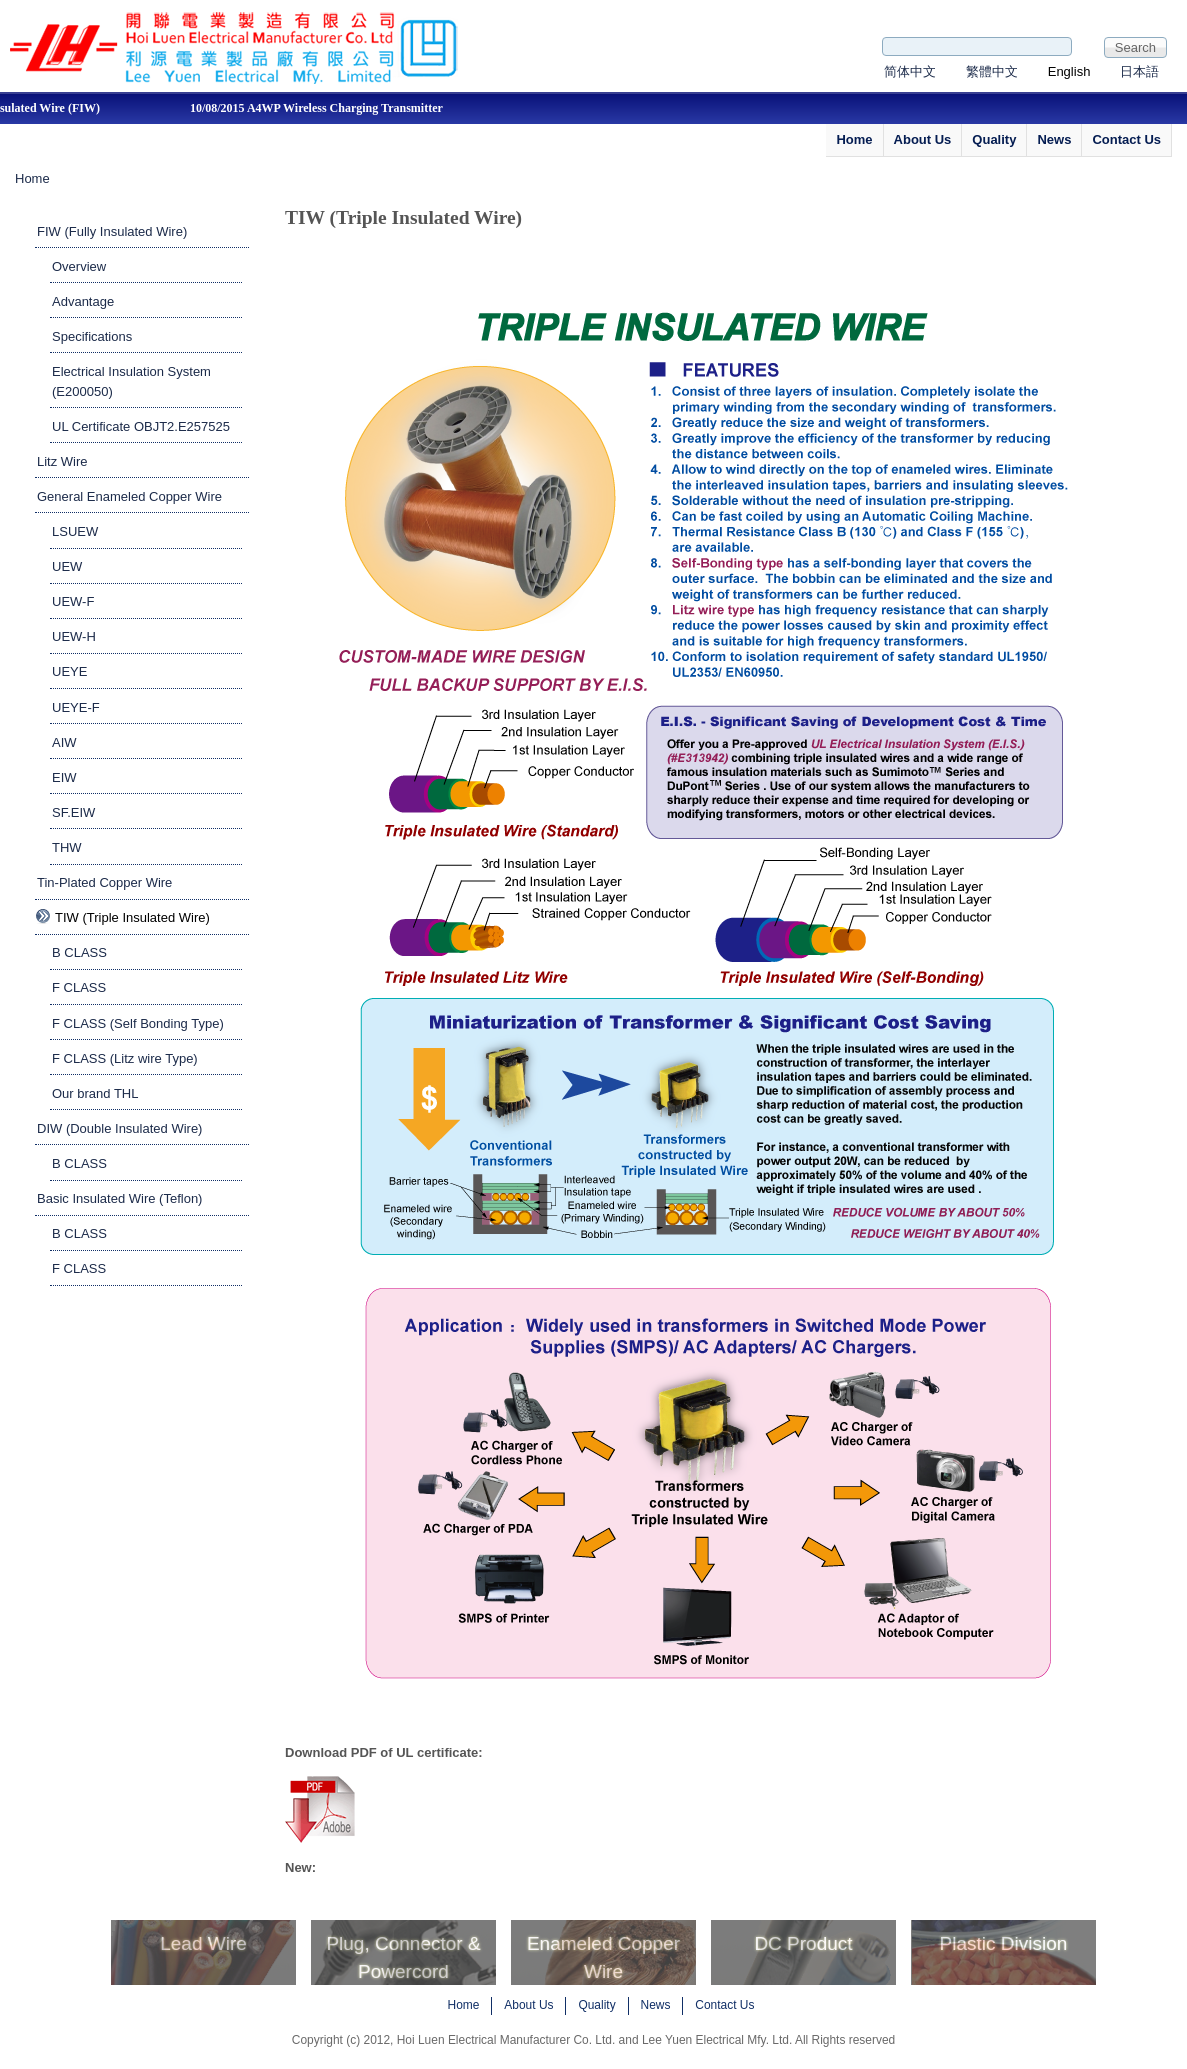  I want to click on UEW, so click(67, 566).